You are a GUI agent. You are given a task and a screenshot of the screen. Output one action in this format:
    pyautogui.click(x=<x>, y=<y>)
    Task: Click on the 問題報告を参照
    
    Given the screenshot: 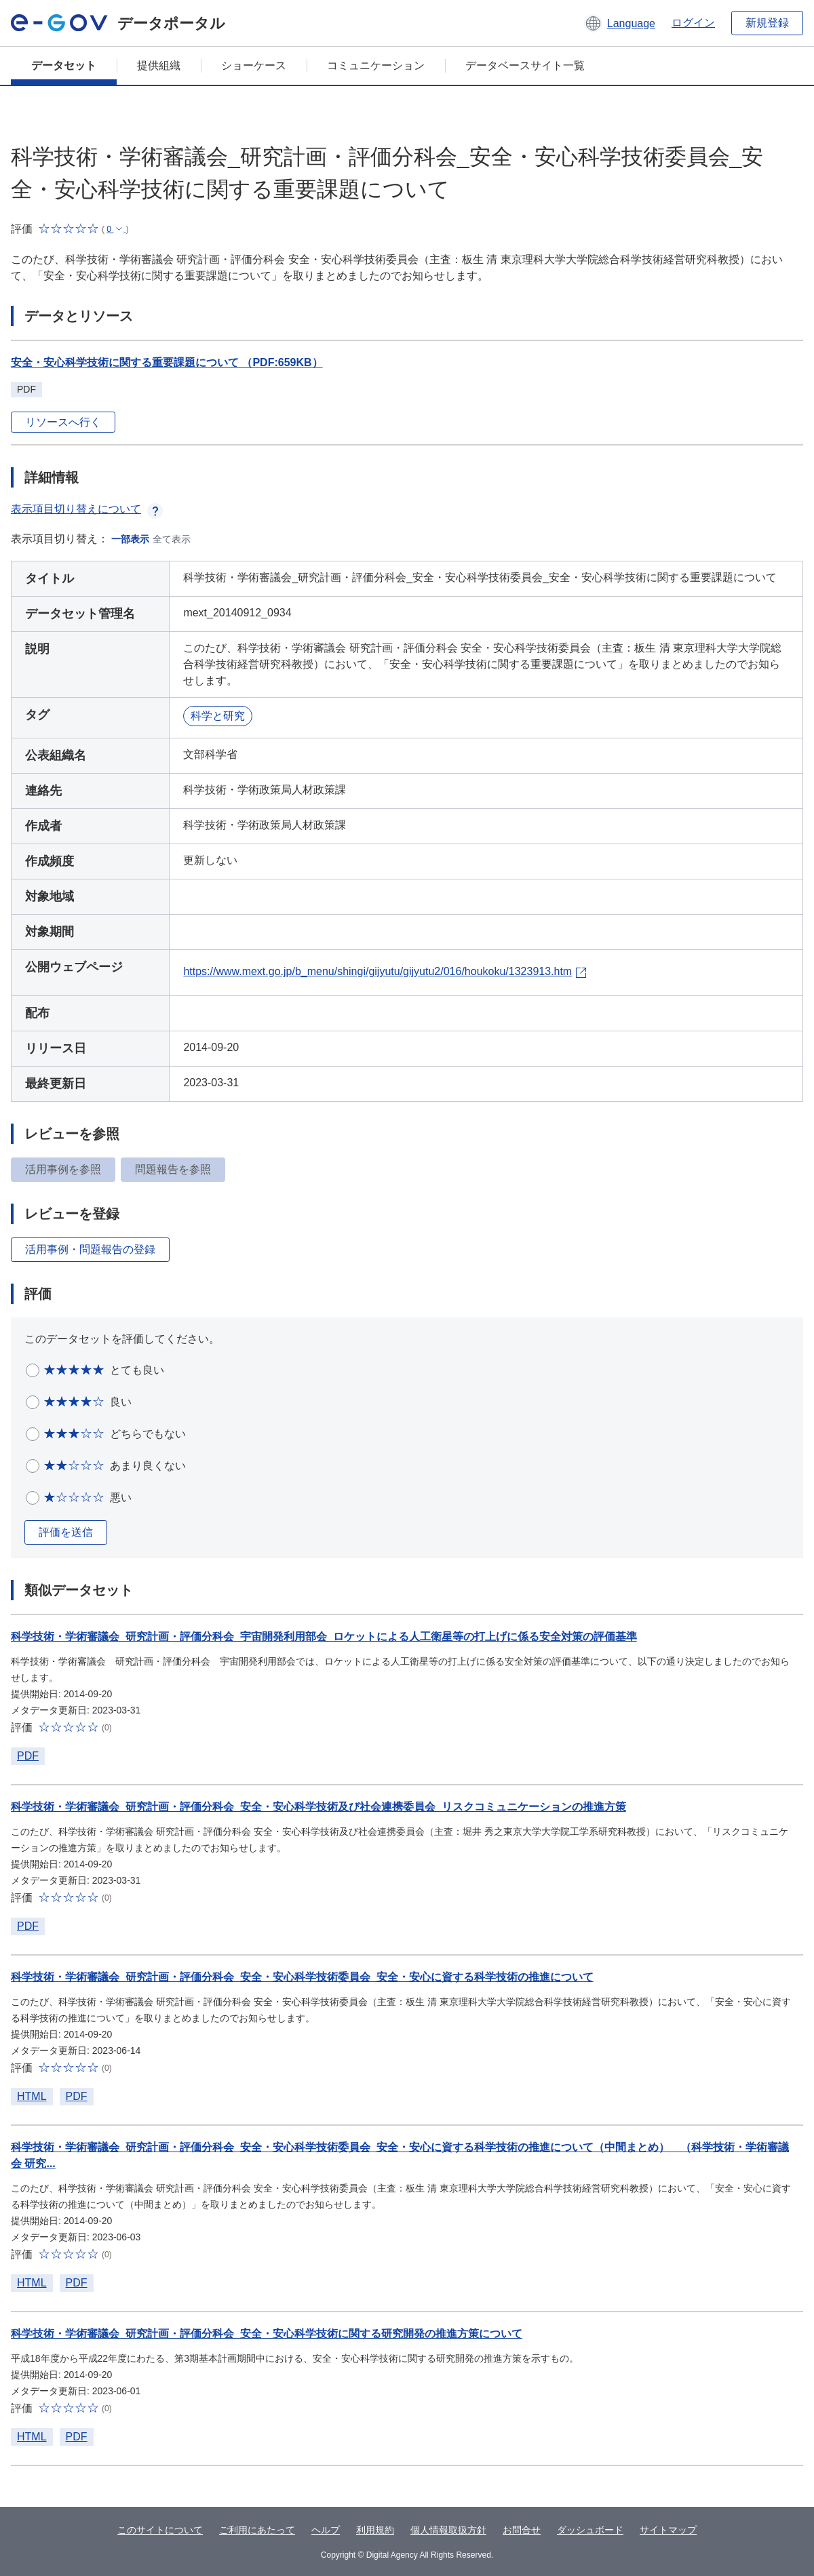 What is the action you would take?
    pyautogui.click(x=173, y=1169)
    